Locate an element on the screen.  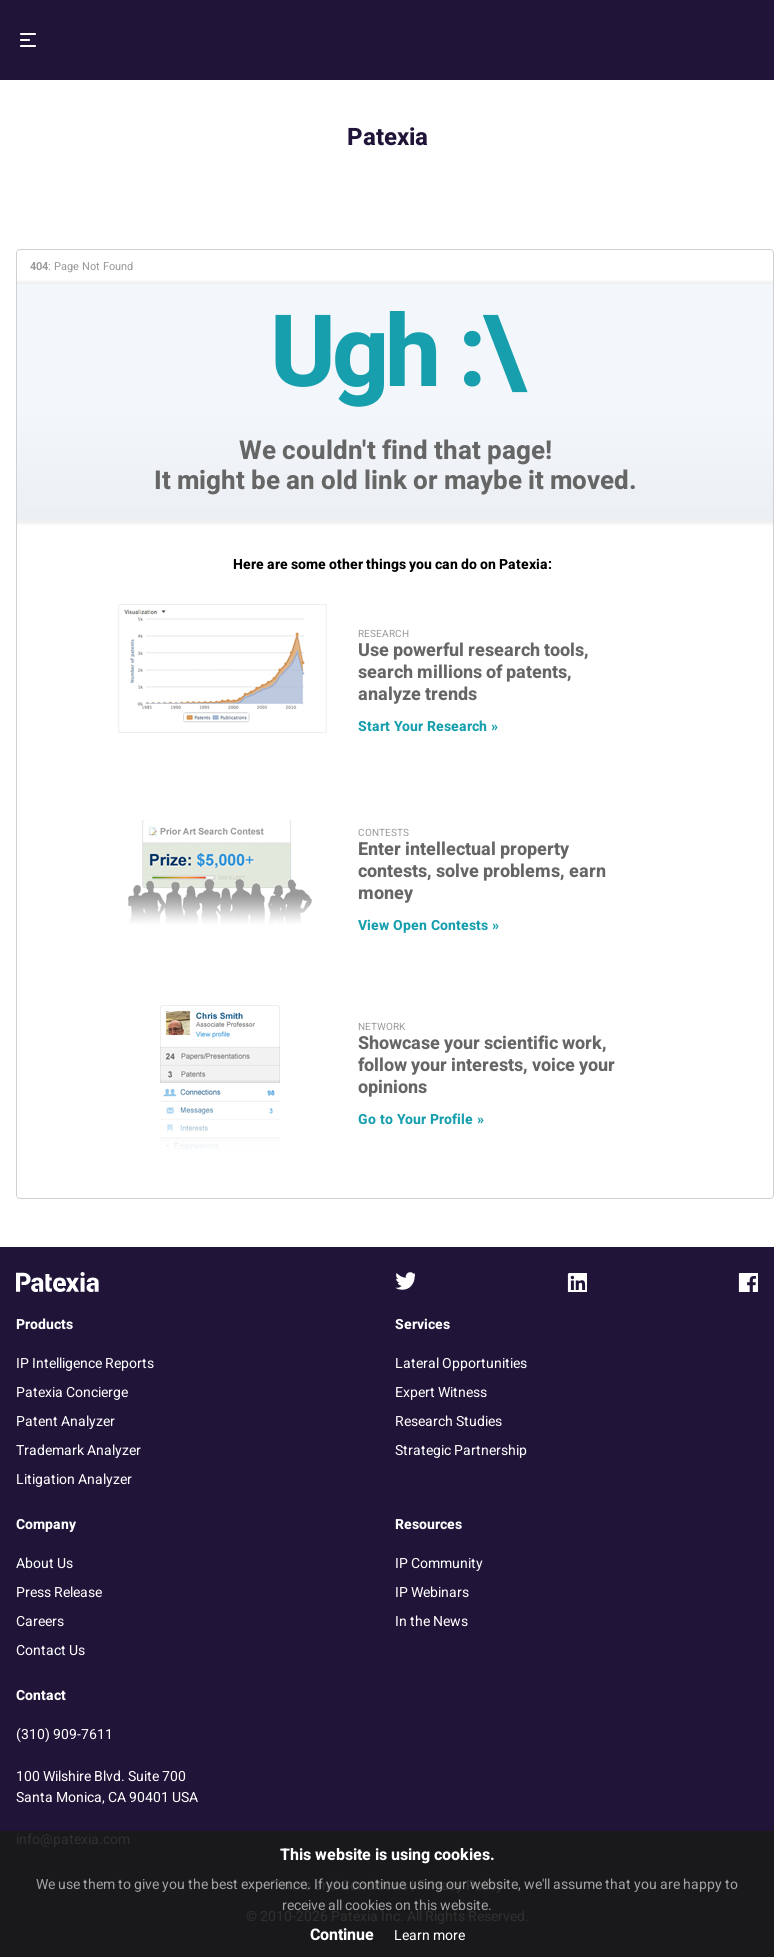
About Us is located at coordinates (44, 1563).